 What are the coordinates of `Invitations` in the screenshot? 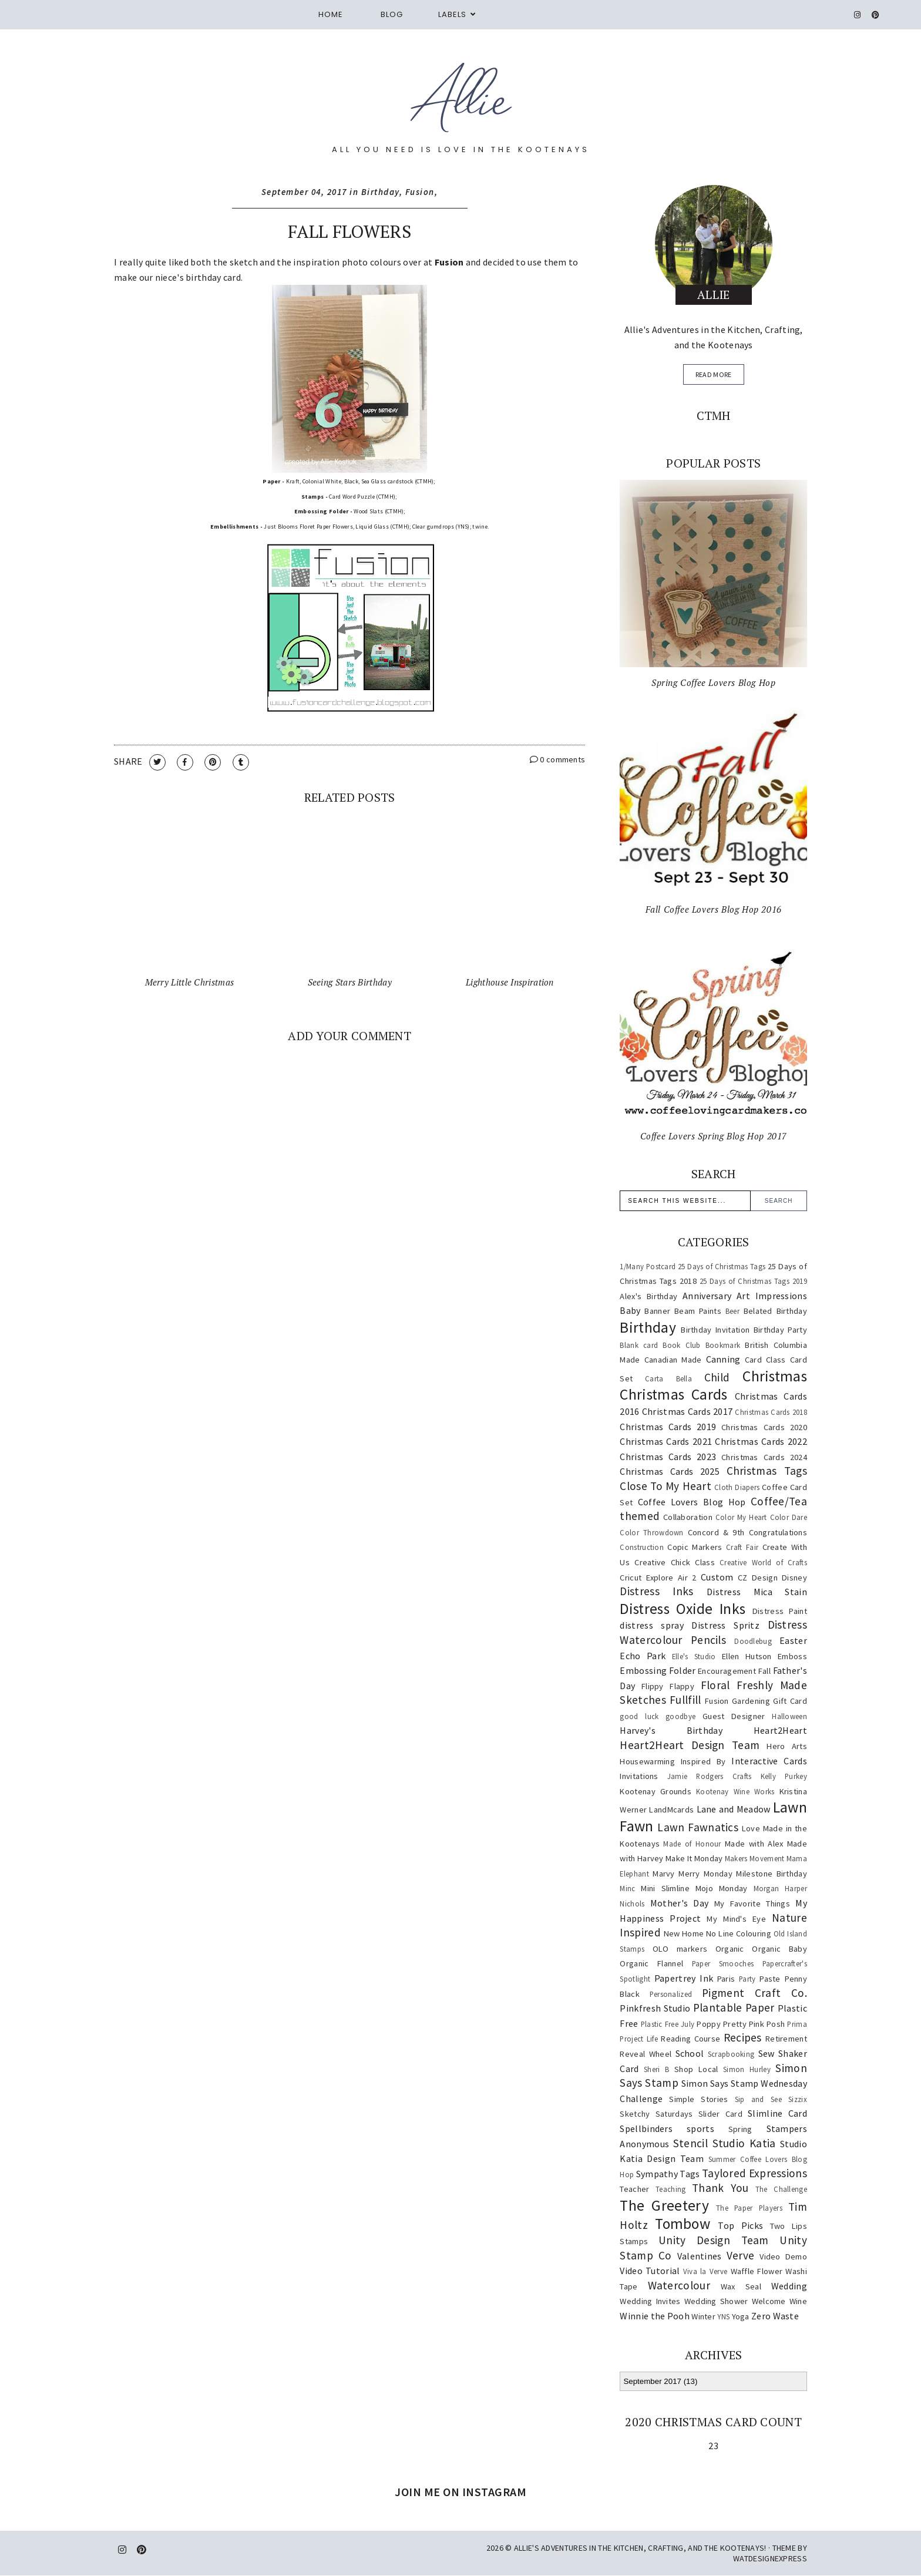 It's located at (639, 1776).